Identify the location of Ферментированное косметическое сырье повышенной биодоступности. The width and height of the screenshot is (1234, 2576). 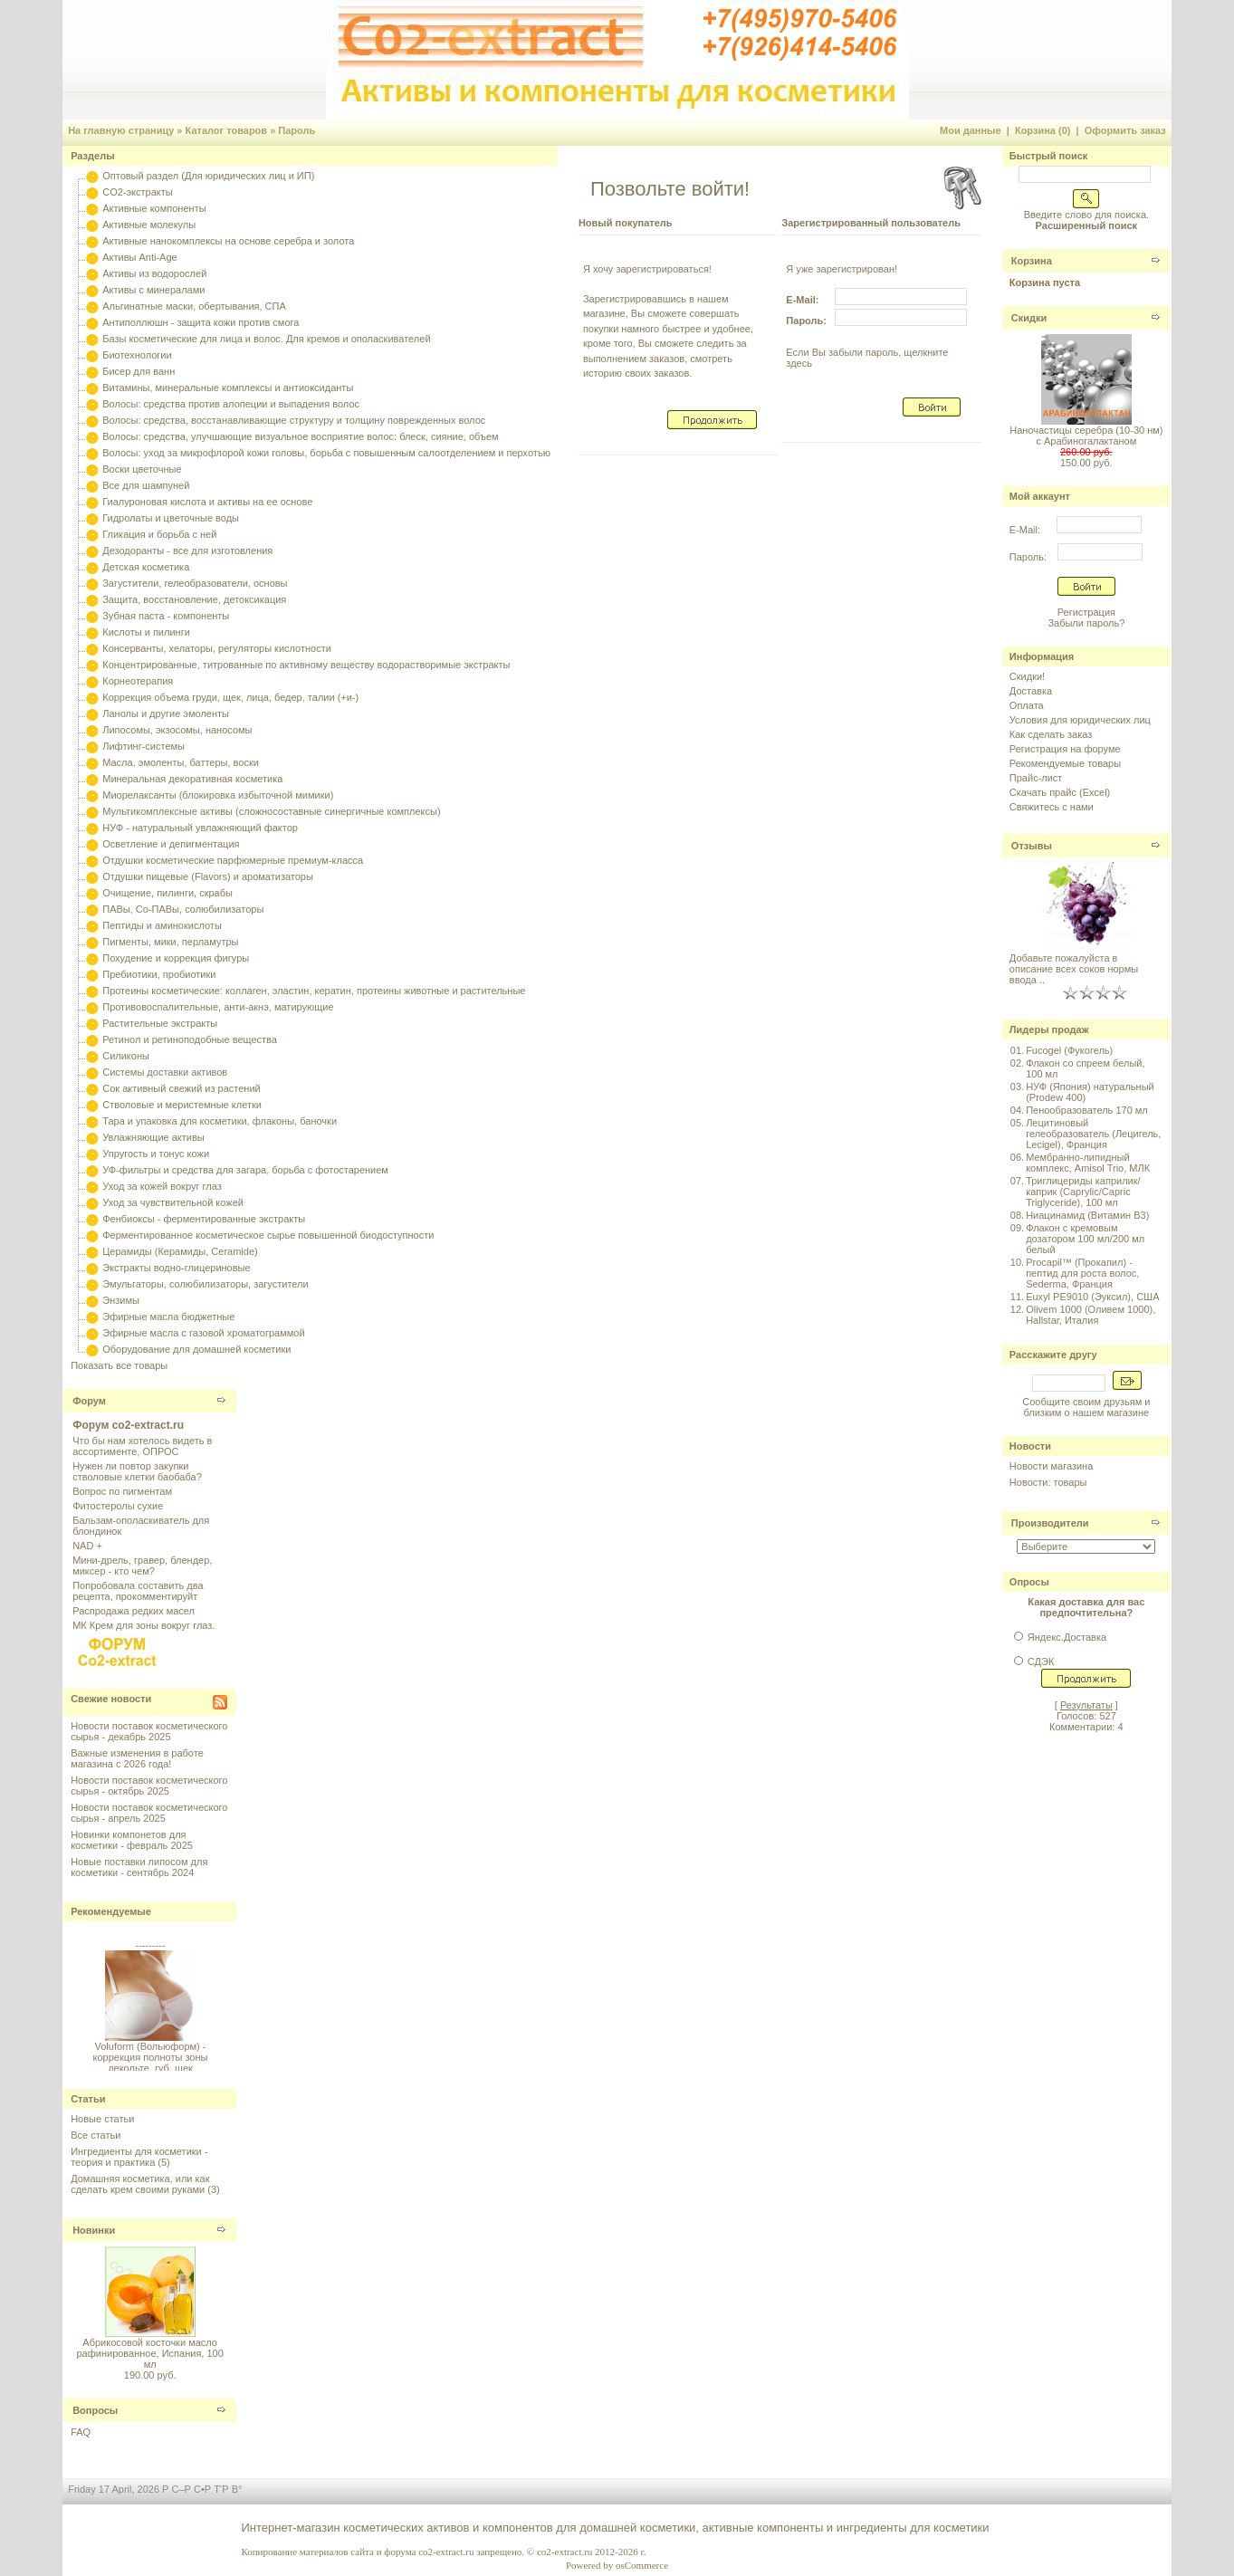
(268, 1235).